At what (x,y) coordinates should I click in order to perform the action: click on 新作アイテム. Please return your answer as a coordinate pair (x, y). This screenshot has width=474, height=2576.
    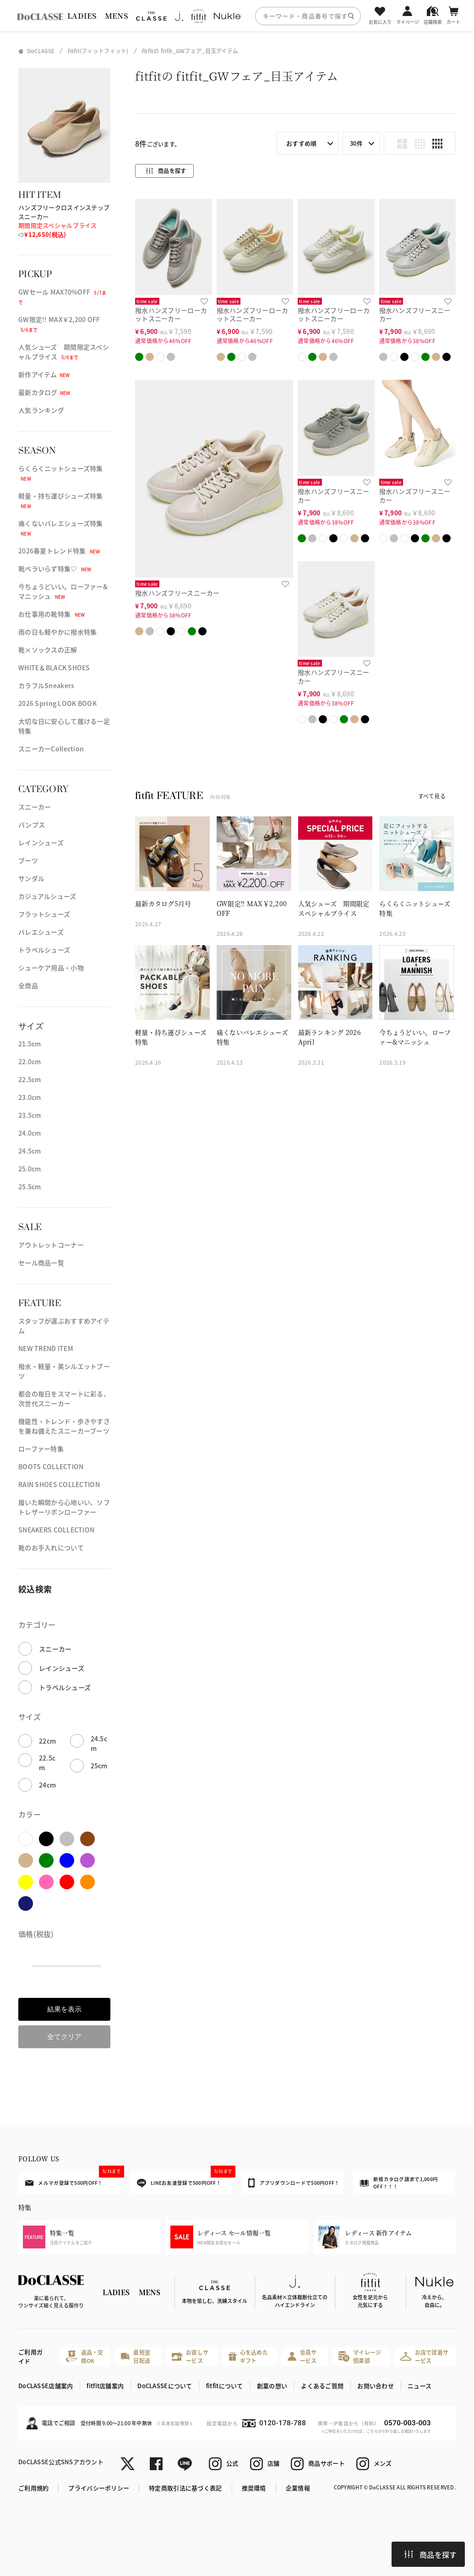
    Looking at the image, I should click on (44, 374).